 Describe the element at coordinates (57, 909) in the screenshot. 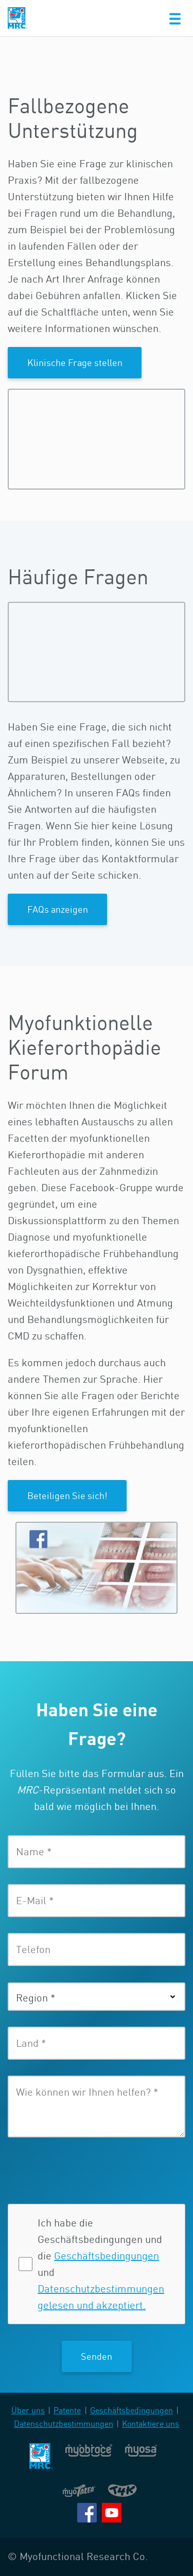

I see `FAQs anzeigen` at that location.